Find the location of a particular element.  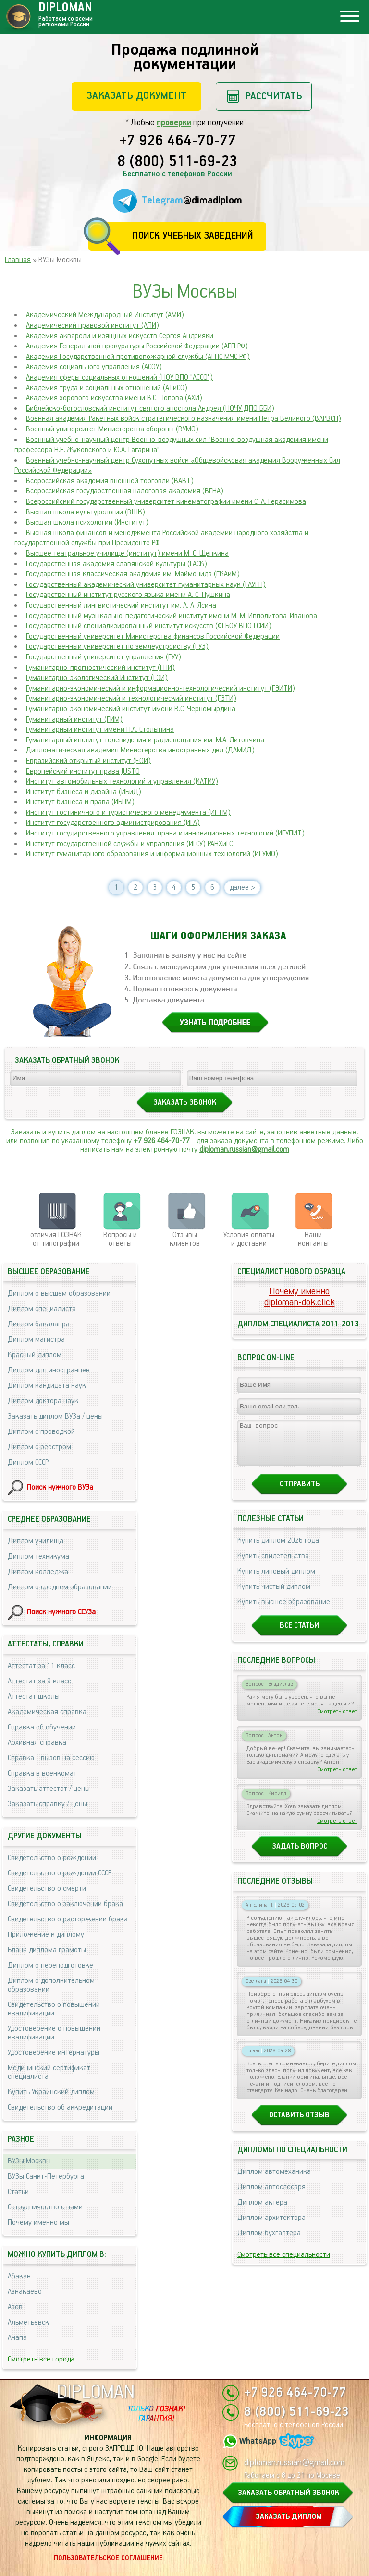

Государственный университет по землеустройству (ГУЗ) is located at coordinates (117, 646).